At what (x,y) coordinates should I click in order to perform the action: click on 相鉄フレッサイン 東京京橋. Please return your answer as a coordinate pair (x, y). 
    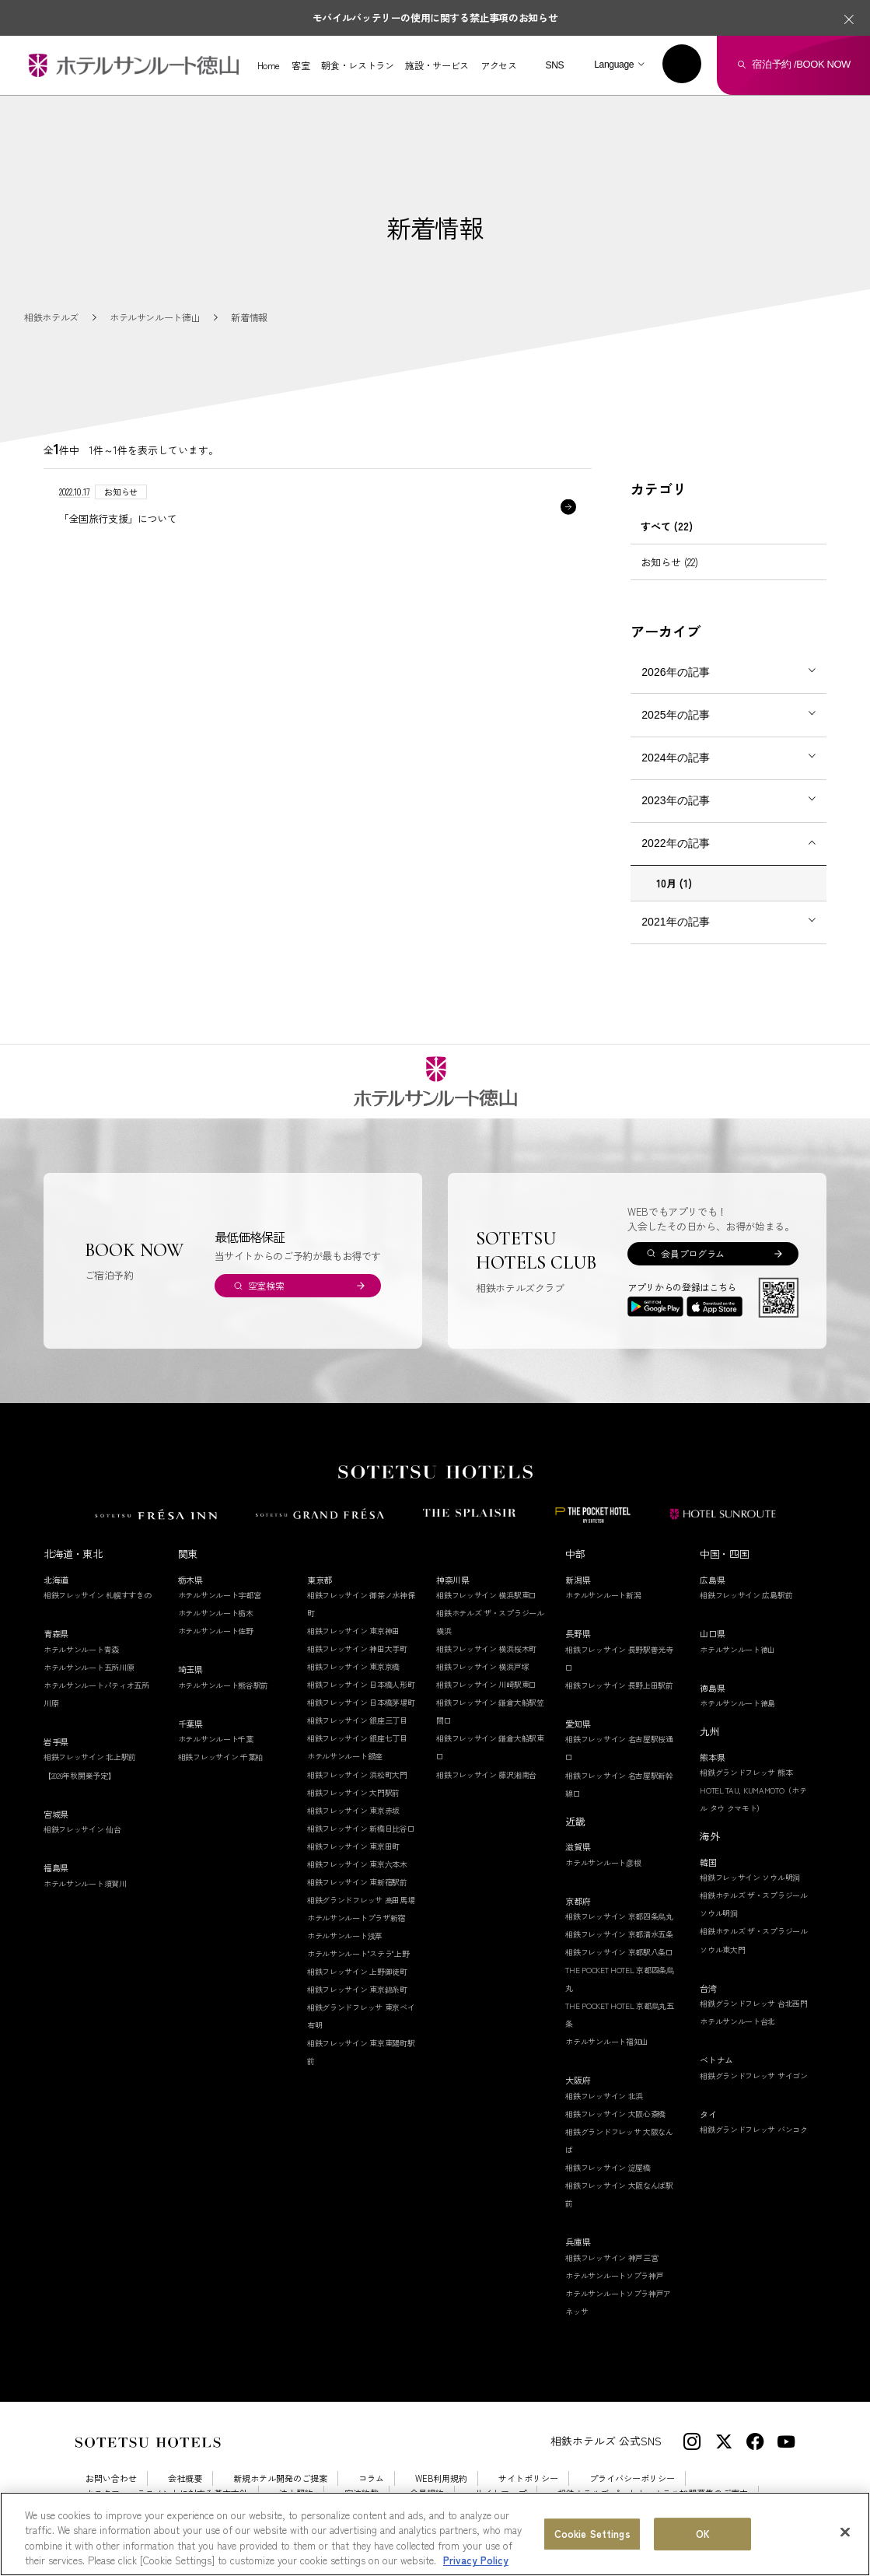
    Looking at the image, I should click on (353, 1666).